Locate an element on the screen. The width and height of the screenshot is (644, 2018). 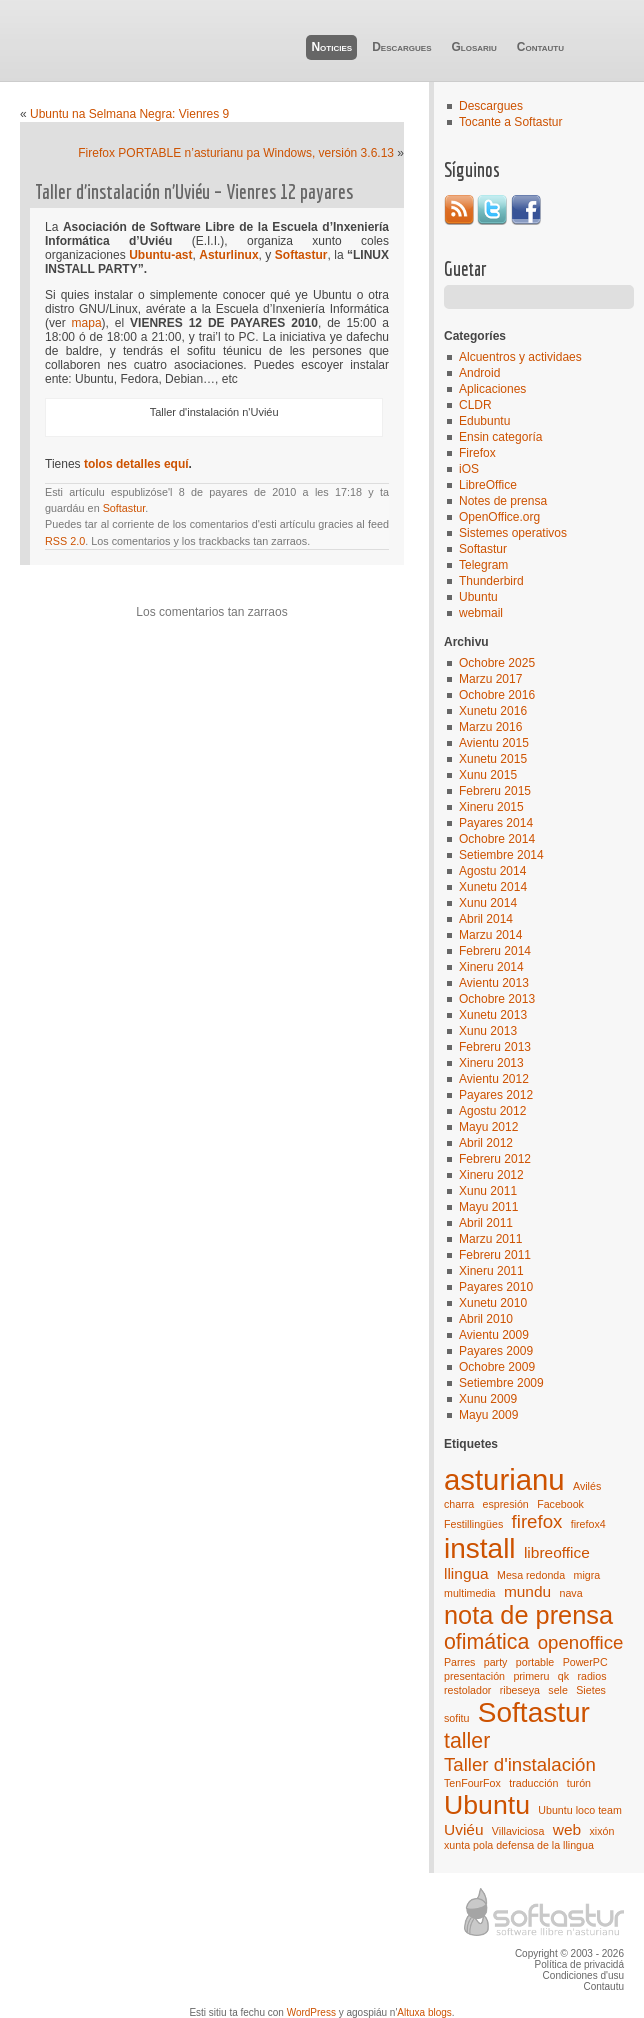
Xunetu 2014 is located at coordinates (493, 887).